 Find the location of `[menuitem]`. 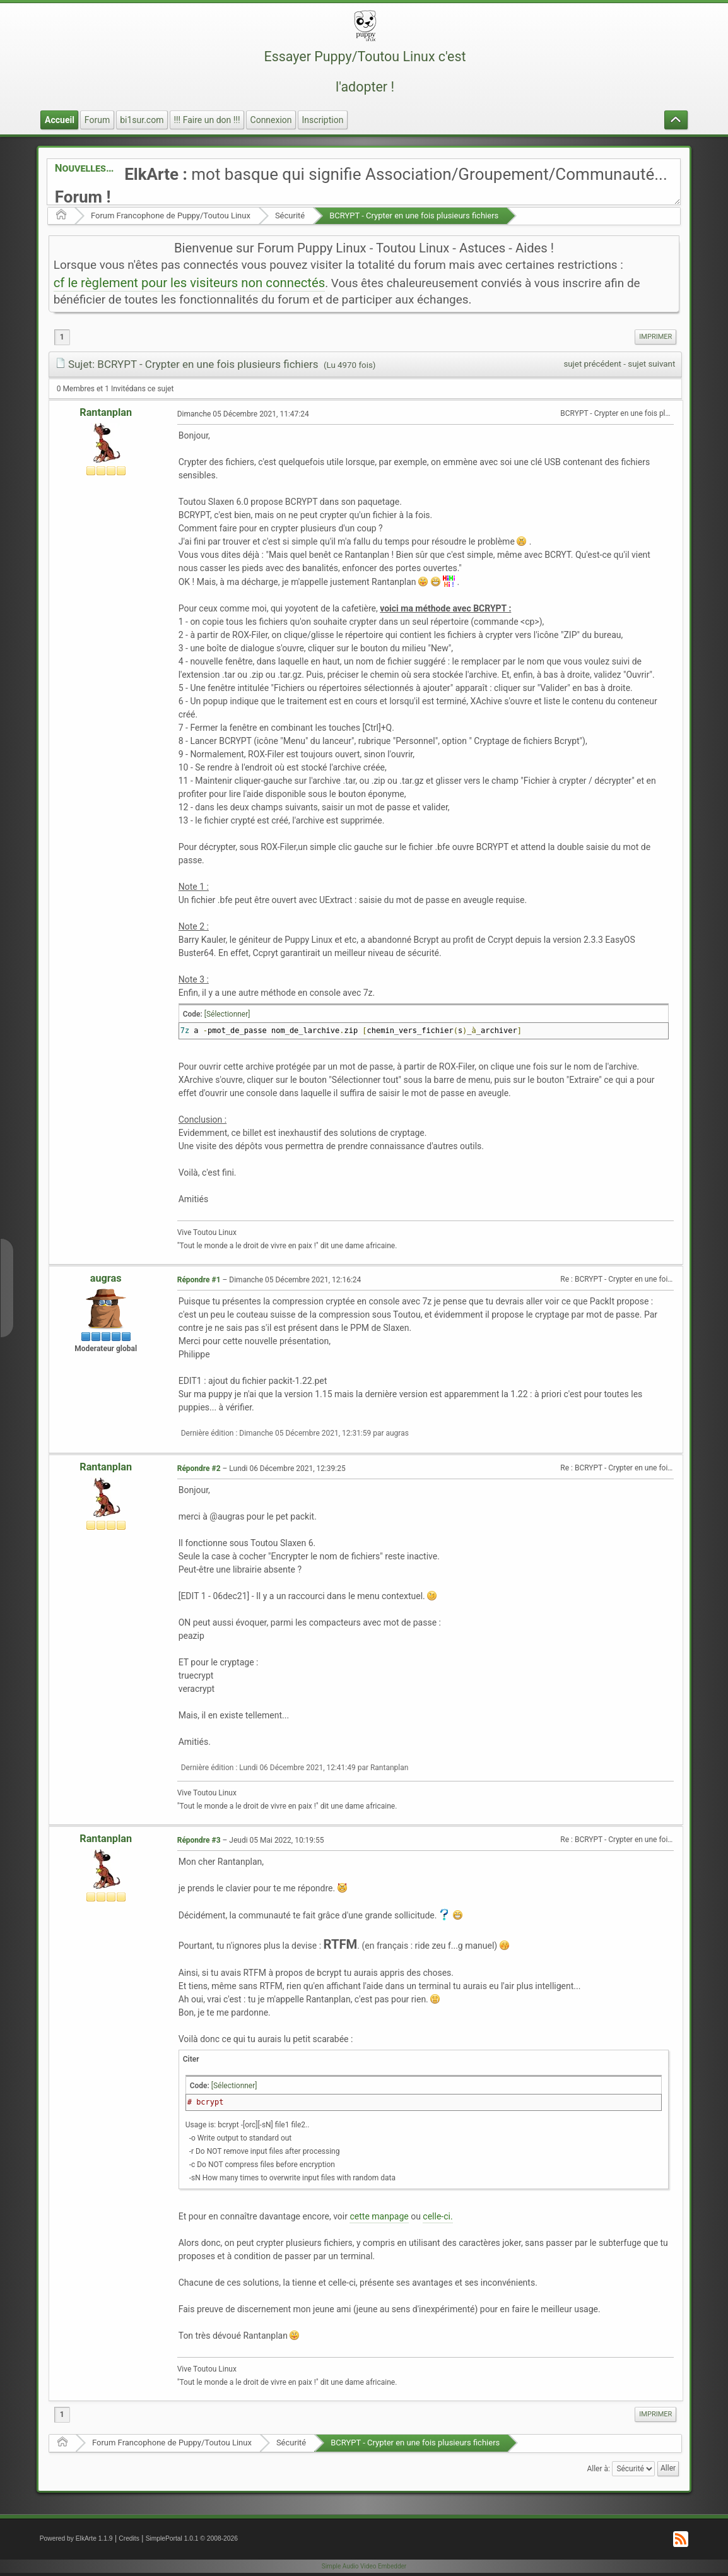

[menuitem] is located at coordinates (655, 337).